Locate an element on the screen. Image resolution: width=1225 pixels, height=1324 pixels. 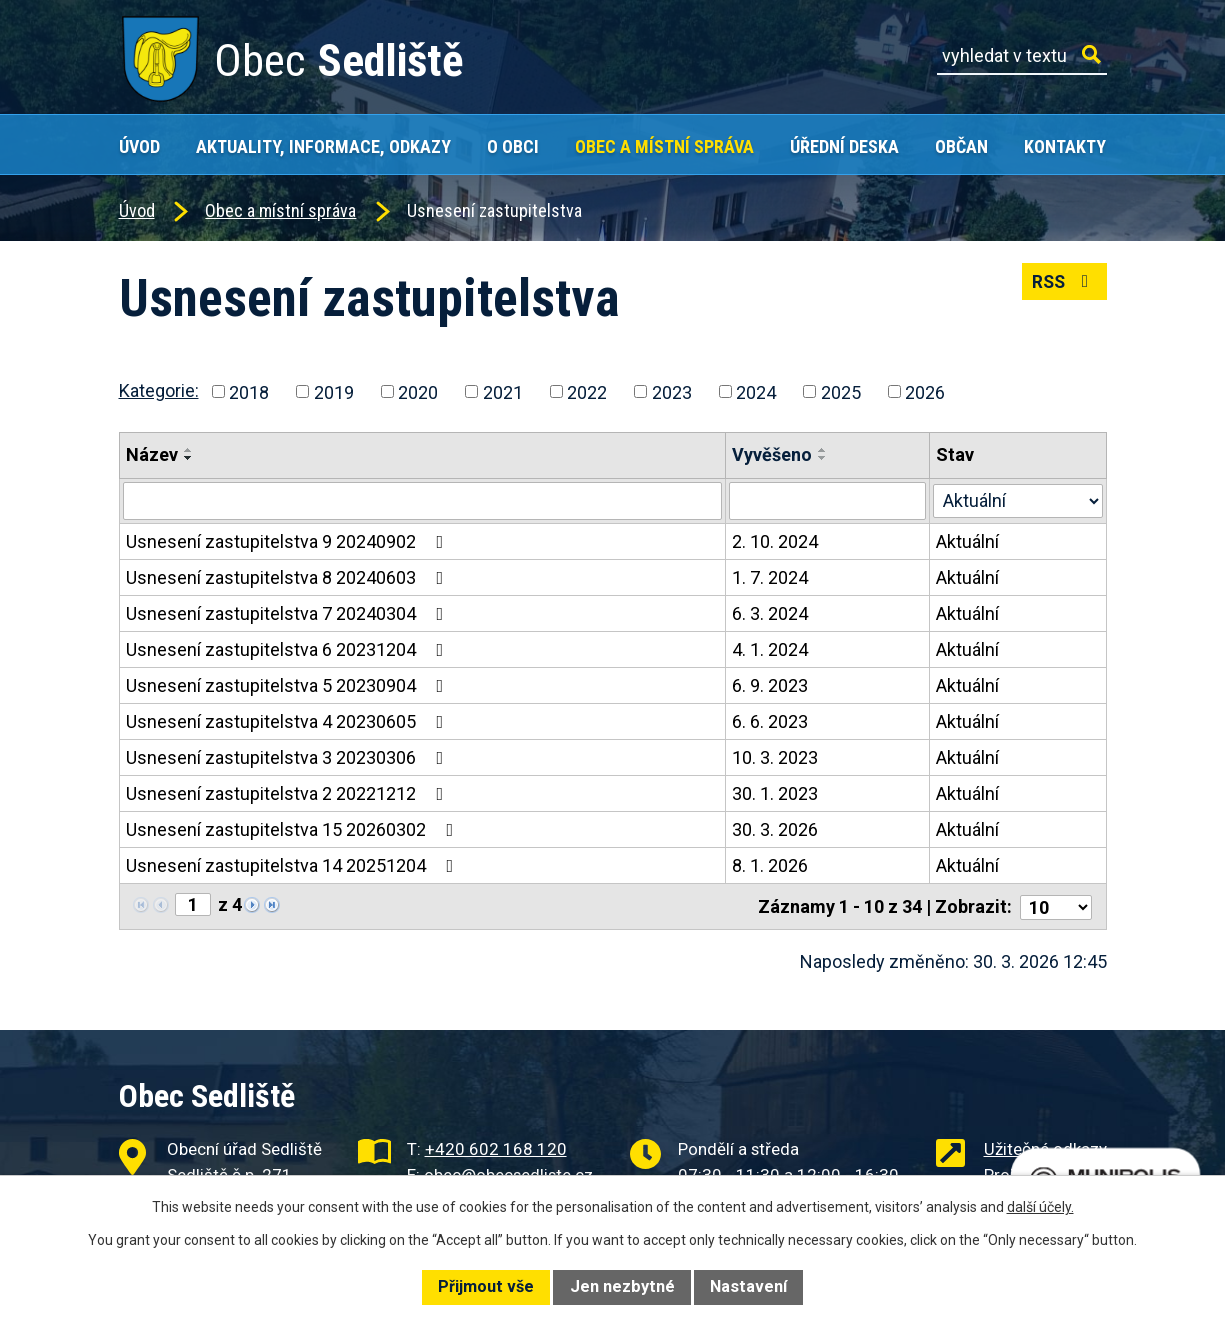
Usnesení zastupitelstva 2 20221212 is located at coordinates (289, 793).